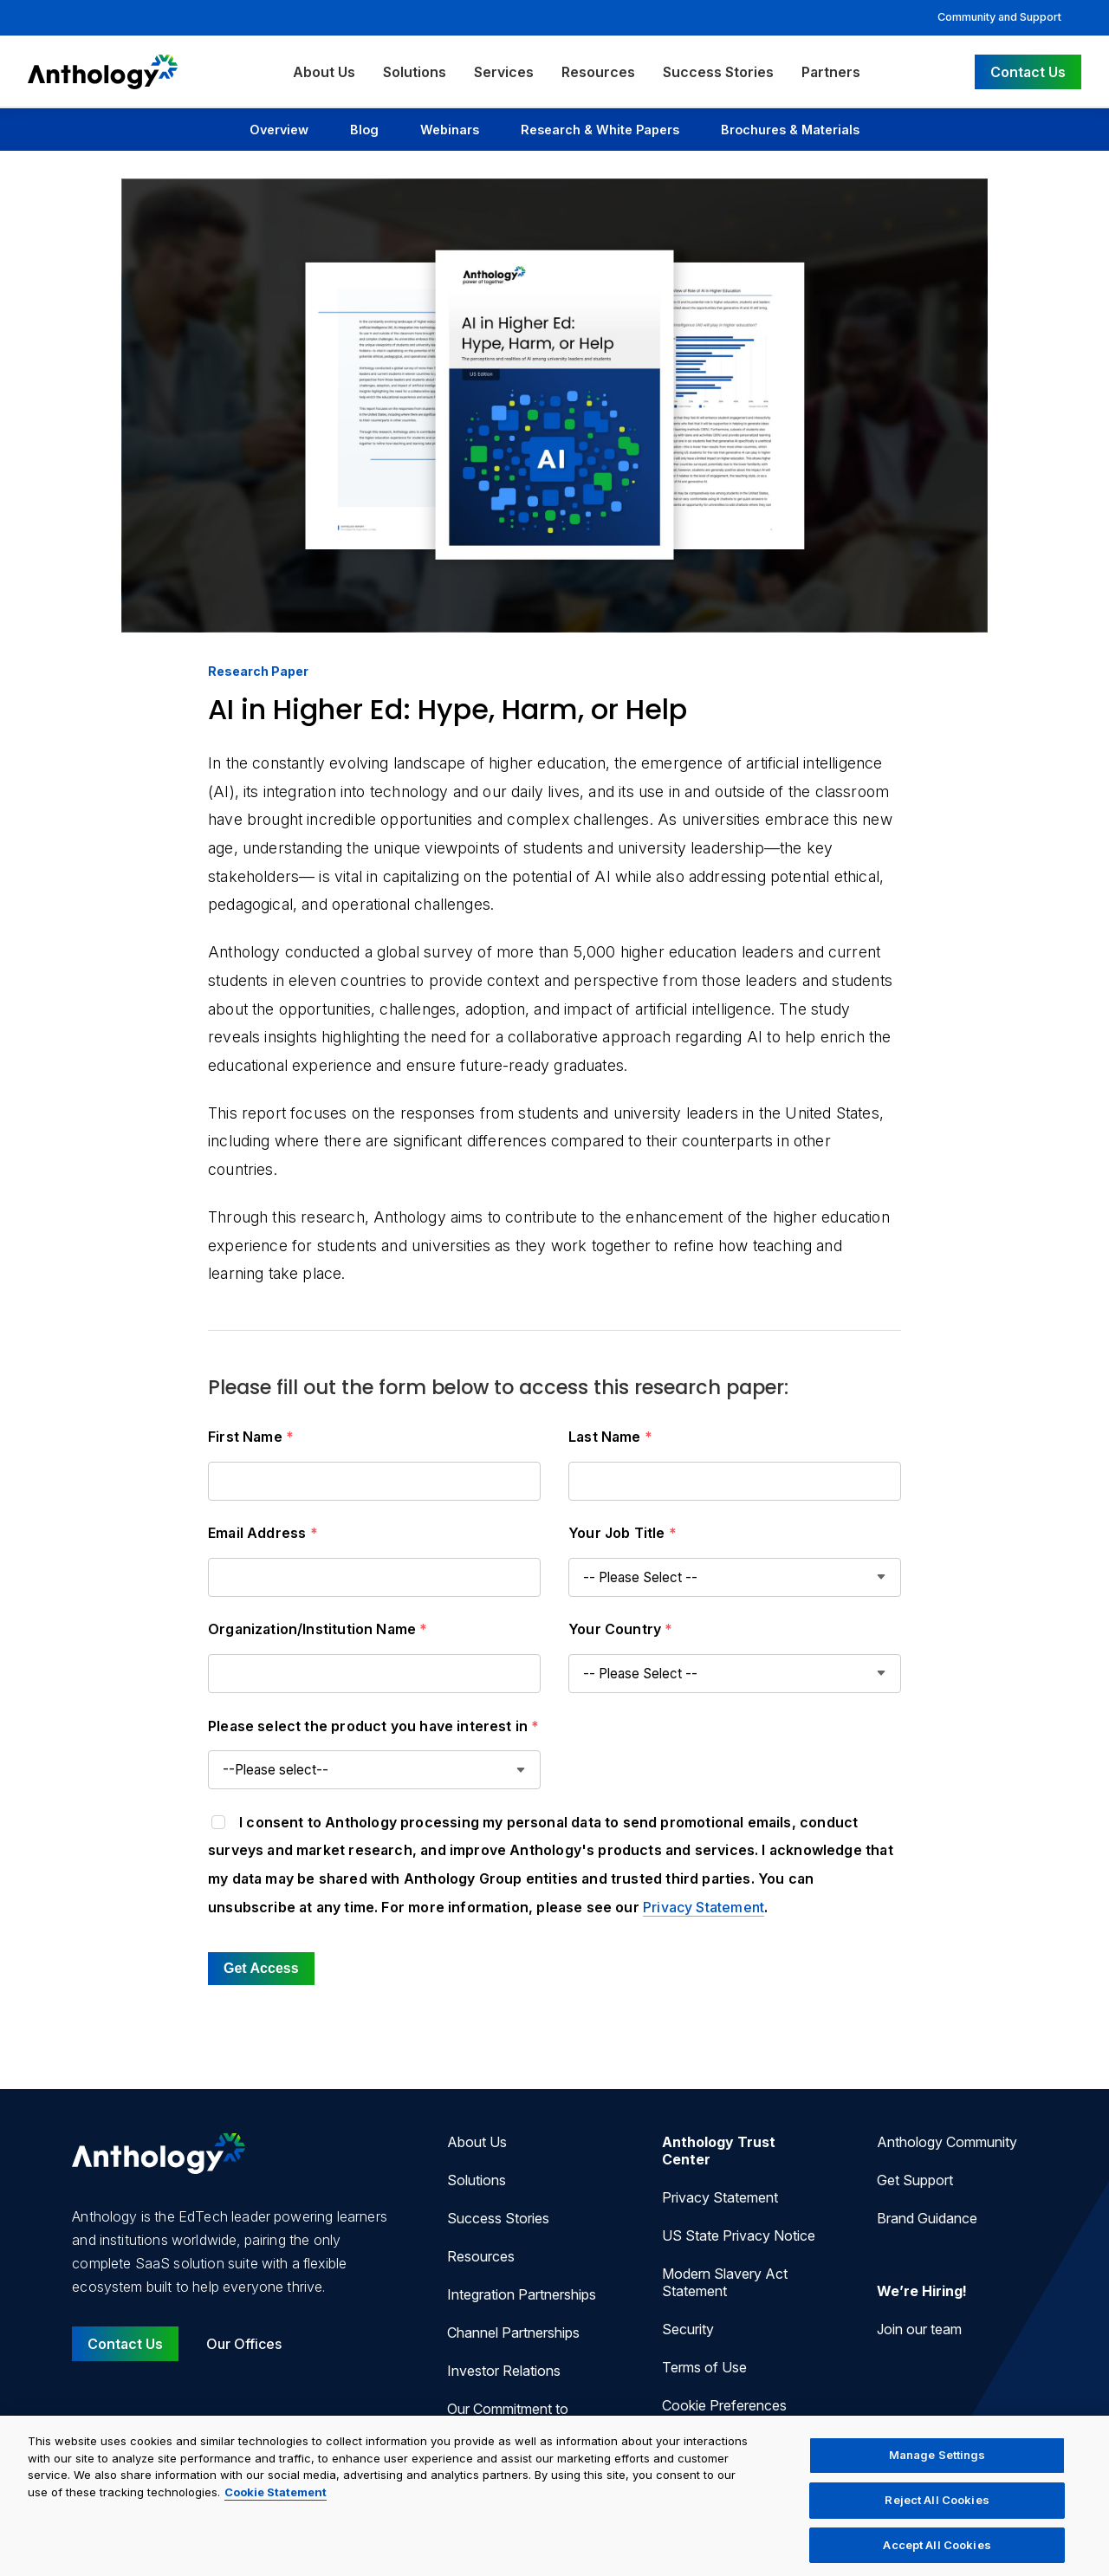 The height and width of the screenshot is (2576, 1109). Describe the element at coordinates (937, 2515) in the screenshot. I see `Reject All Cookies` at that location.